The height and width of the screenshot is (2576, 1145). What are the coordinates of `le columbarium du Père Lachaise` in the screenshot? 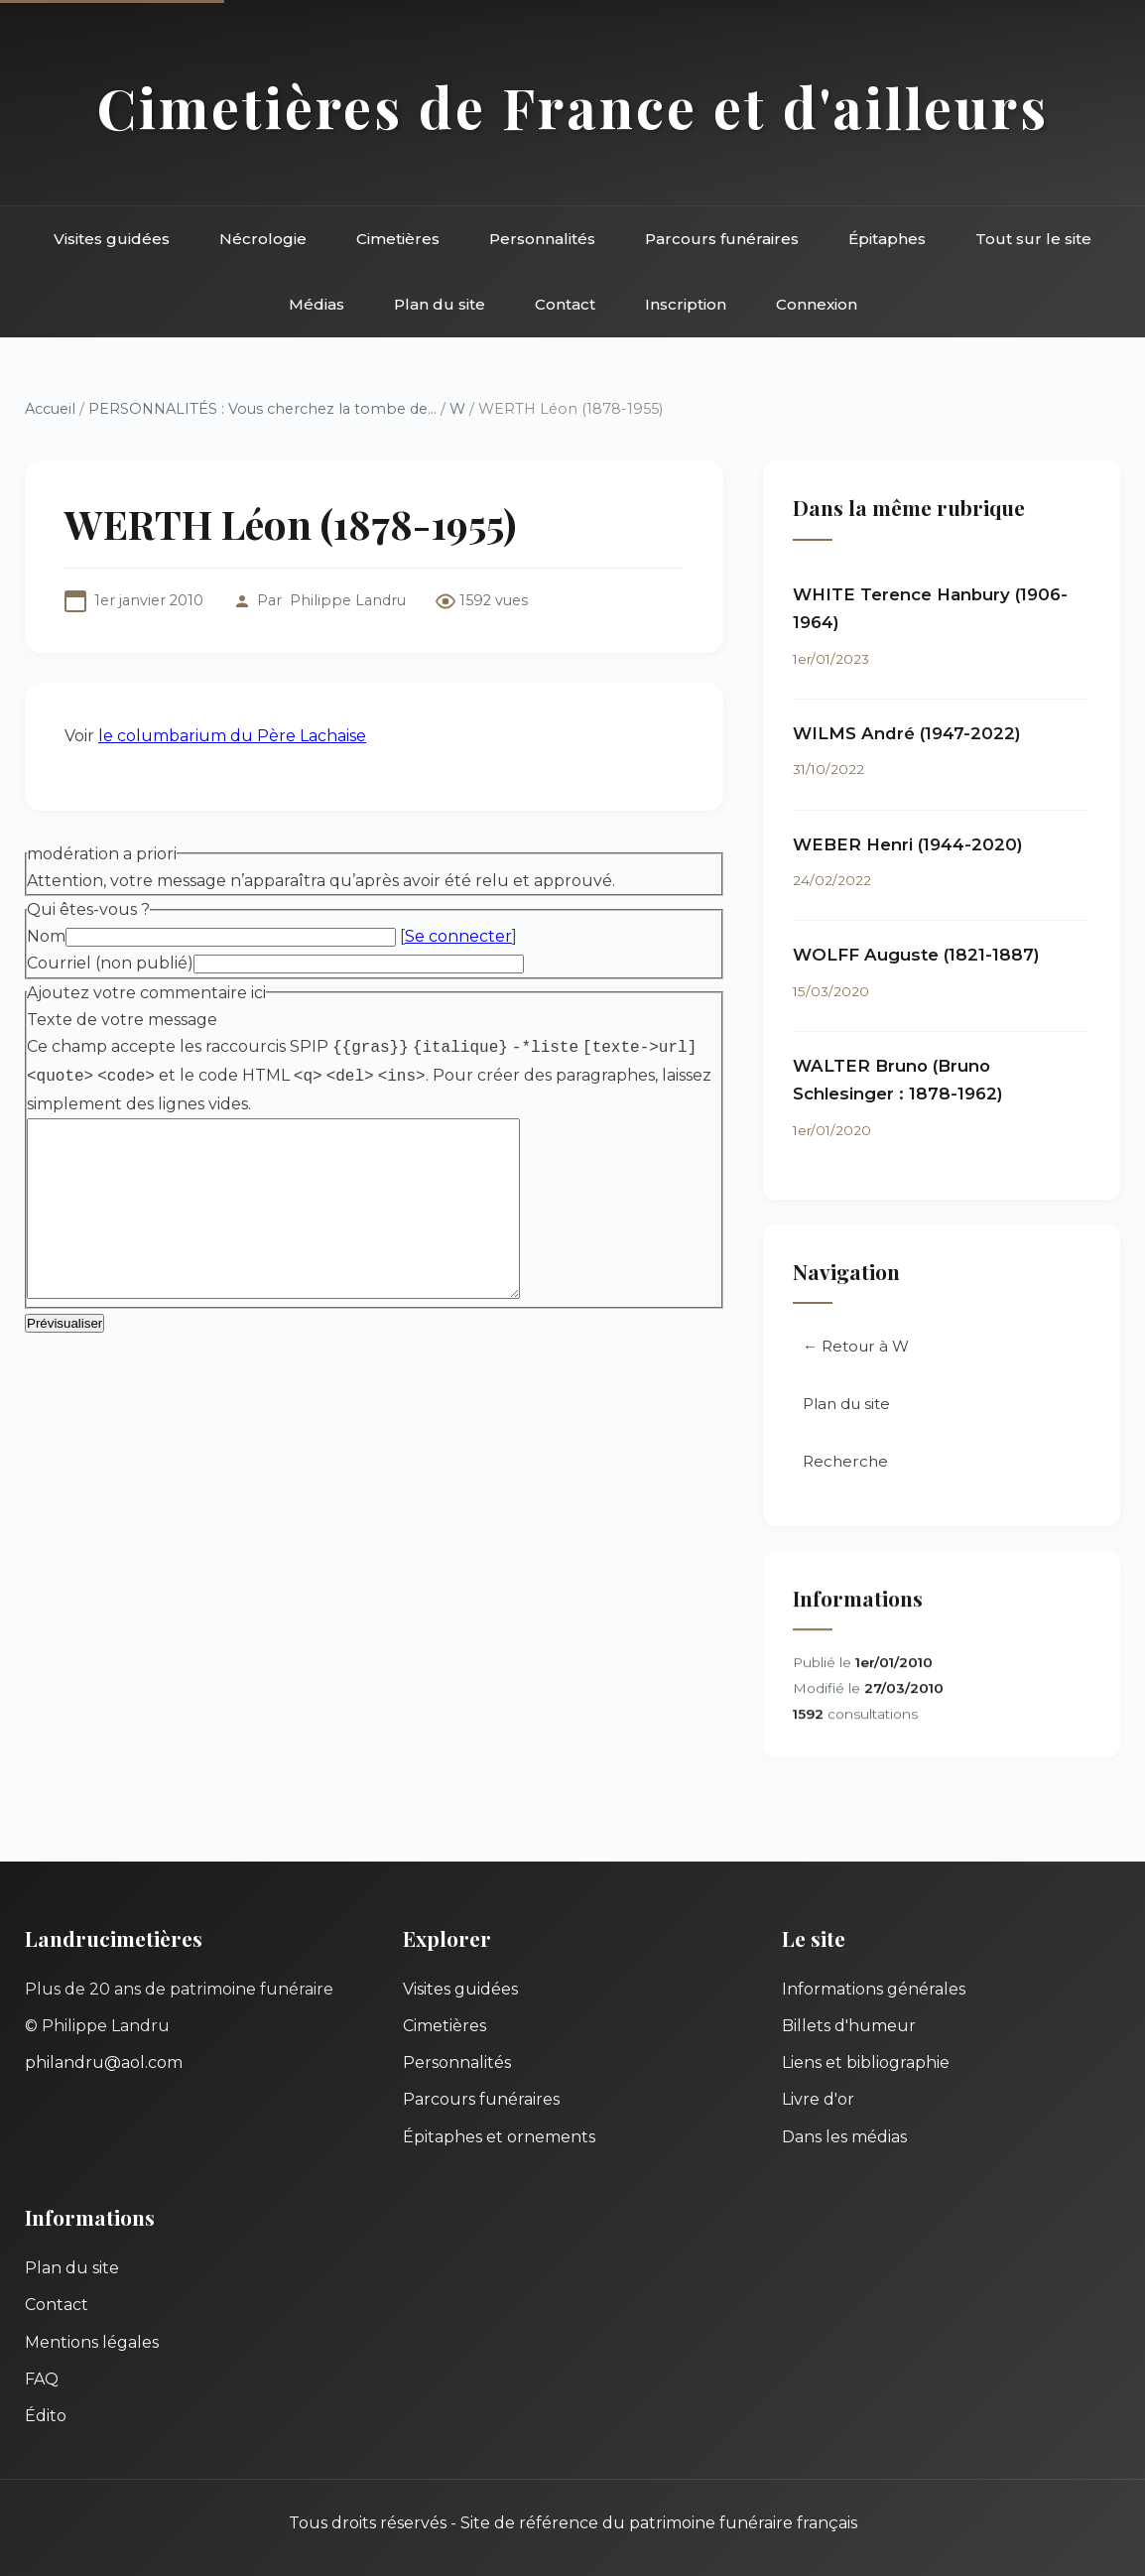 It's located at (232, 735).